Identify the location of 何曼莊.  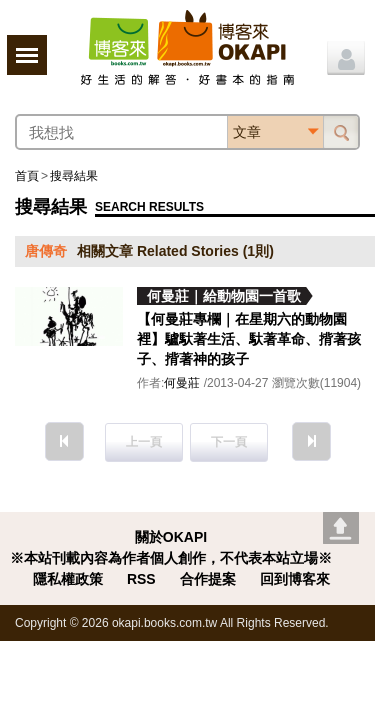
(182, 383).